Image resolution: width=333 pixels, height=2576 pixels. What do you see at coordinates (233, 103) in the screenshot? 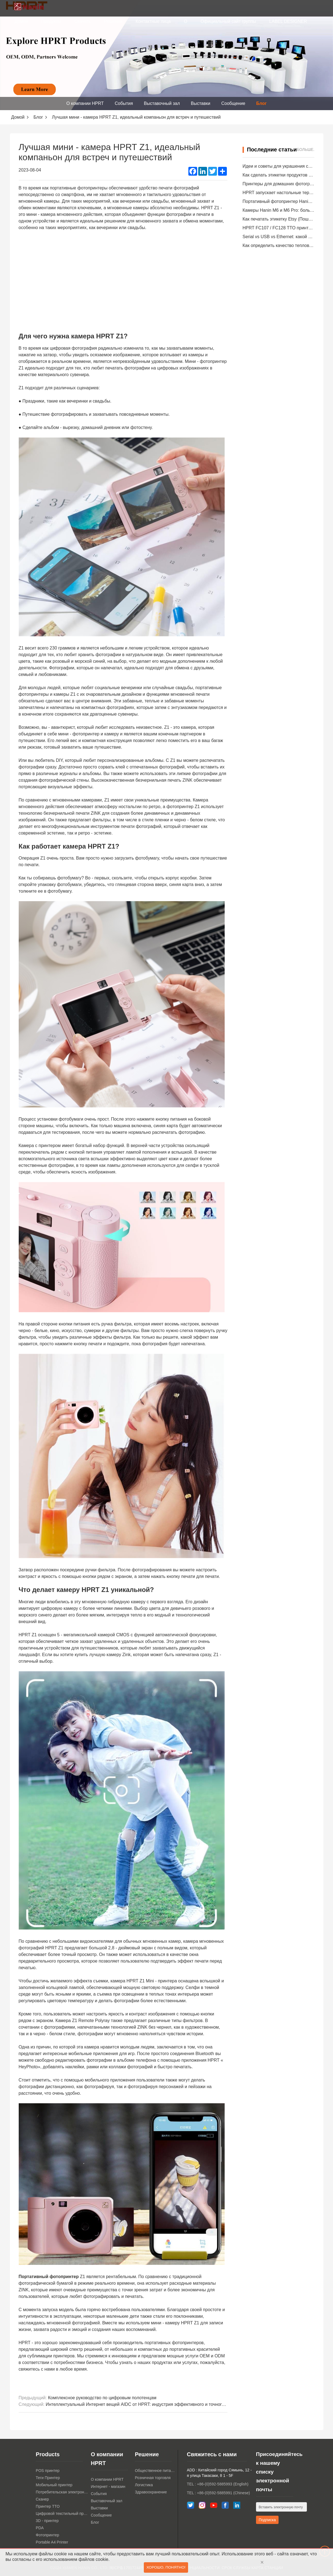
I see `Сообщение` at bounding box center [233, 103].